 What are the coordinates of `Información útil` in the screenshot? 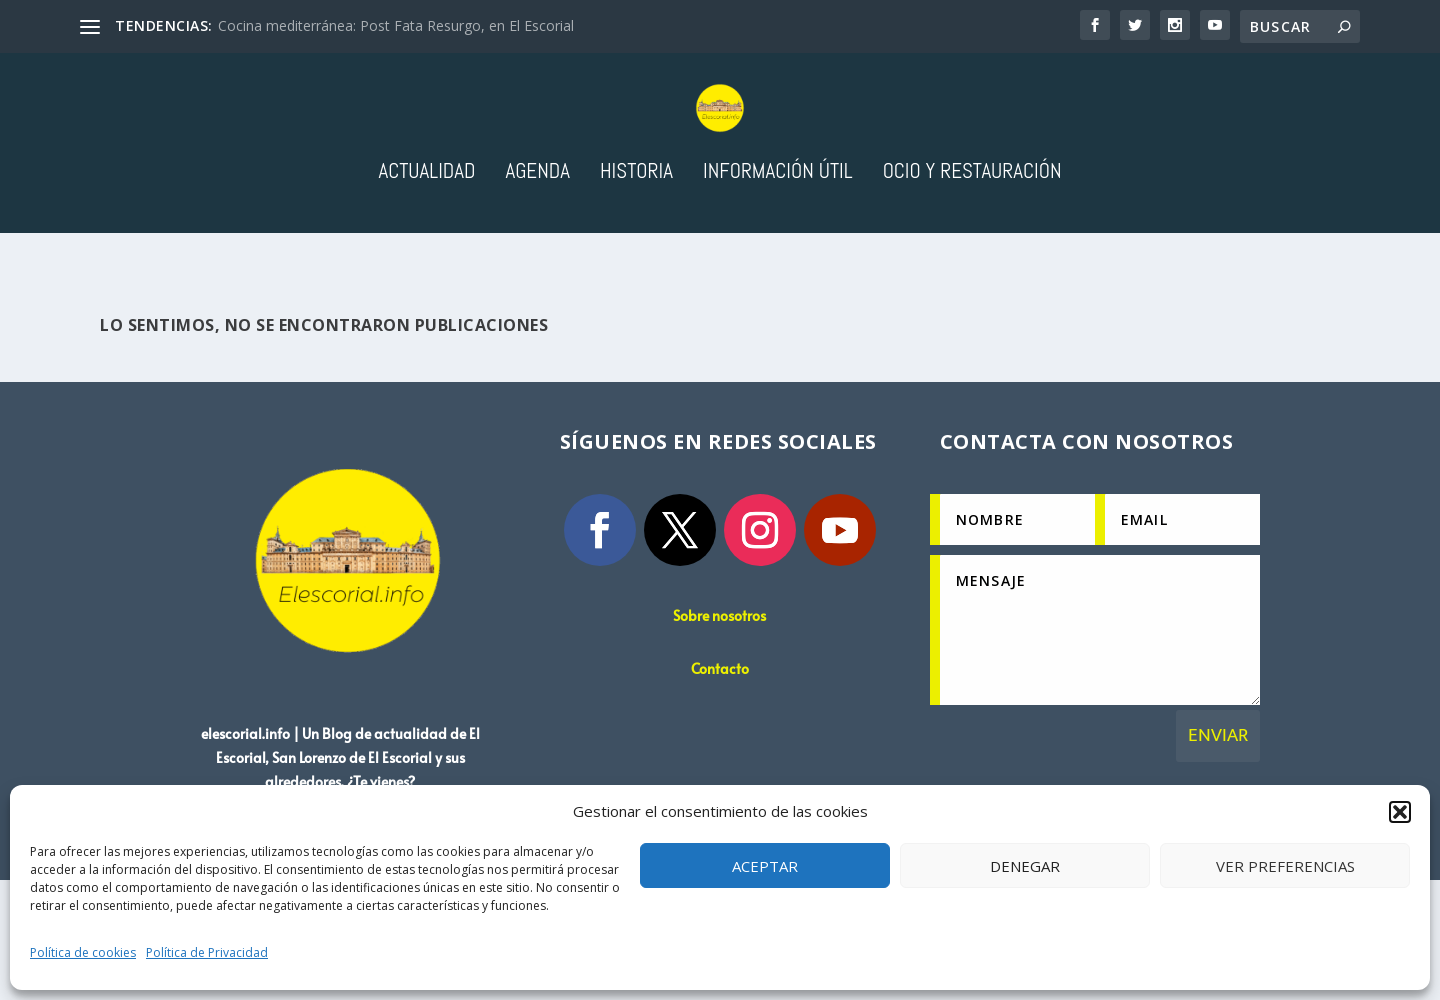 It's located at (778, 254).